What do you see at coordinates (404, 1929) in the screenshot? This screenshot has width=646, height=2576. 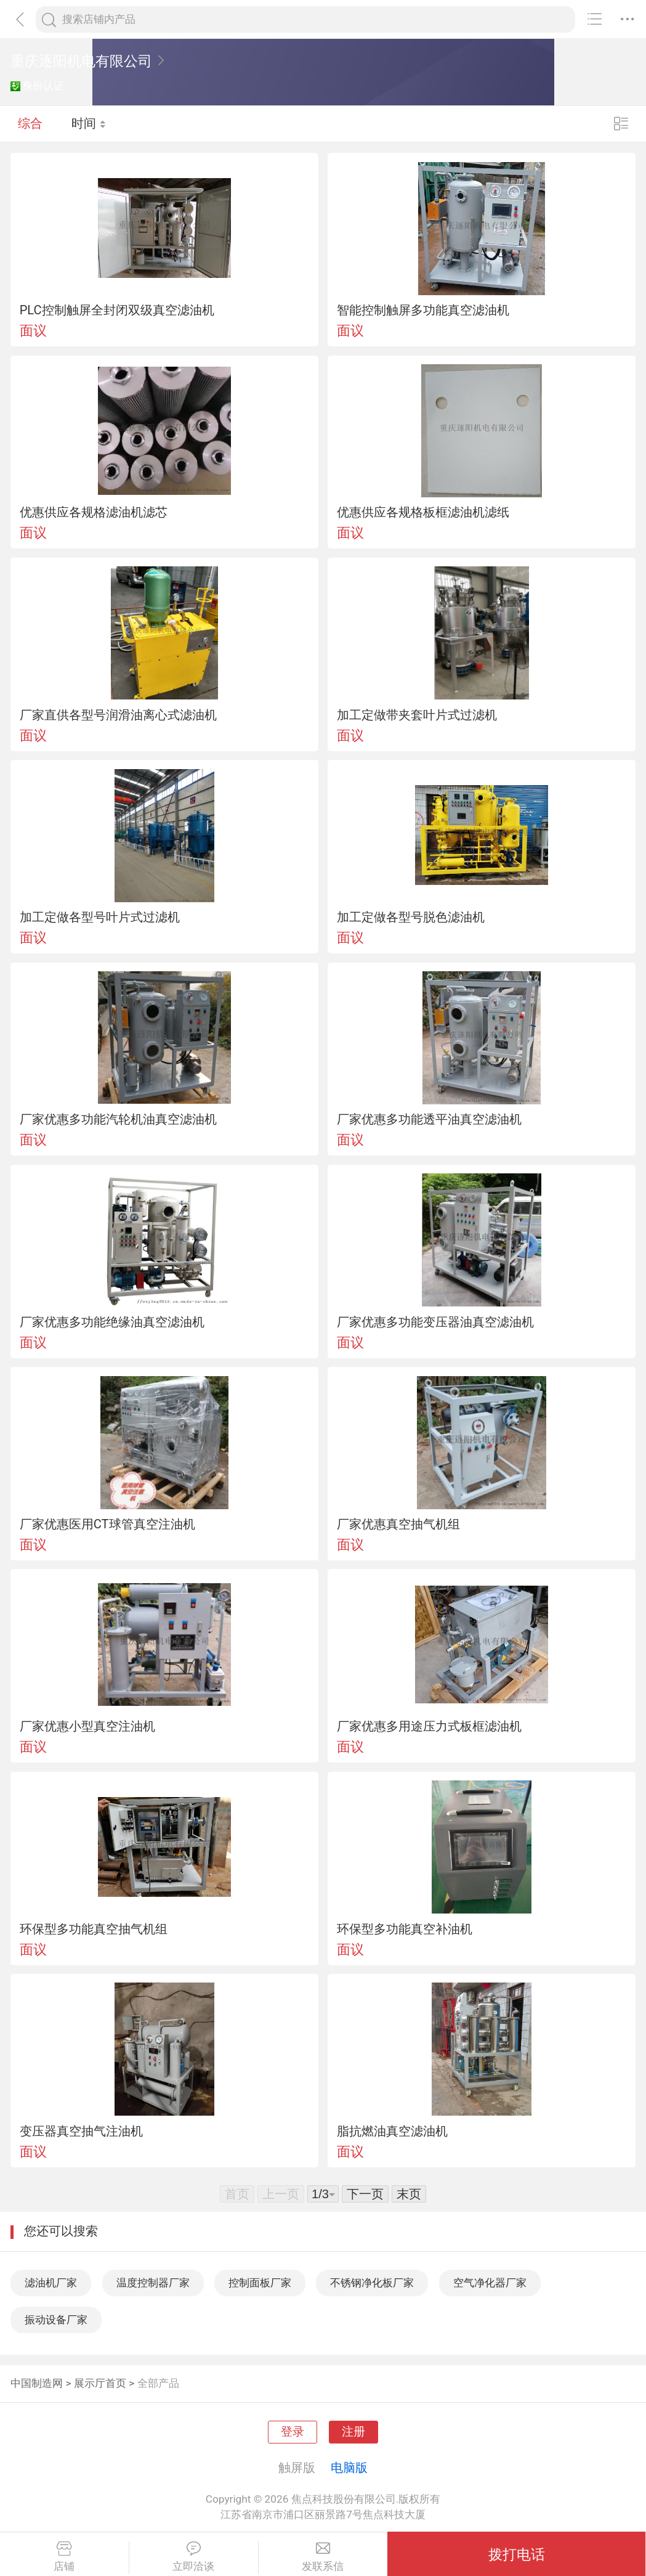 I see `环保型多功能真空补油机` at bounding box center [404, 1929].